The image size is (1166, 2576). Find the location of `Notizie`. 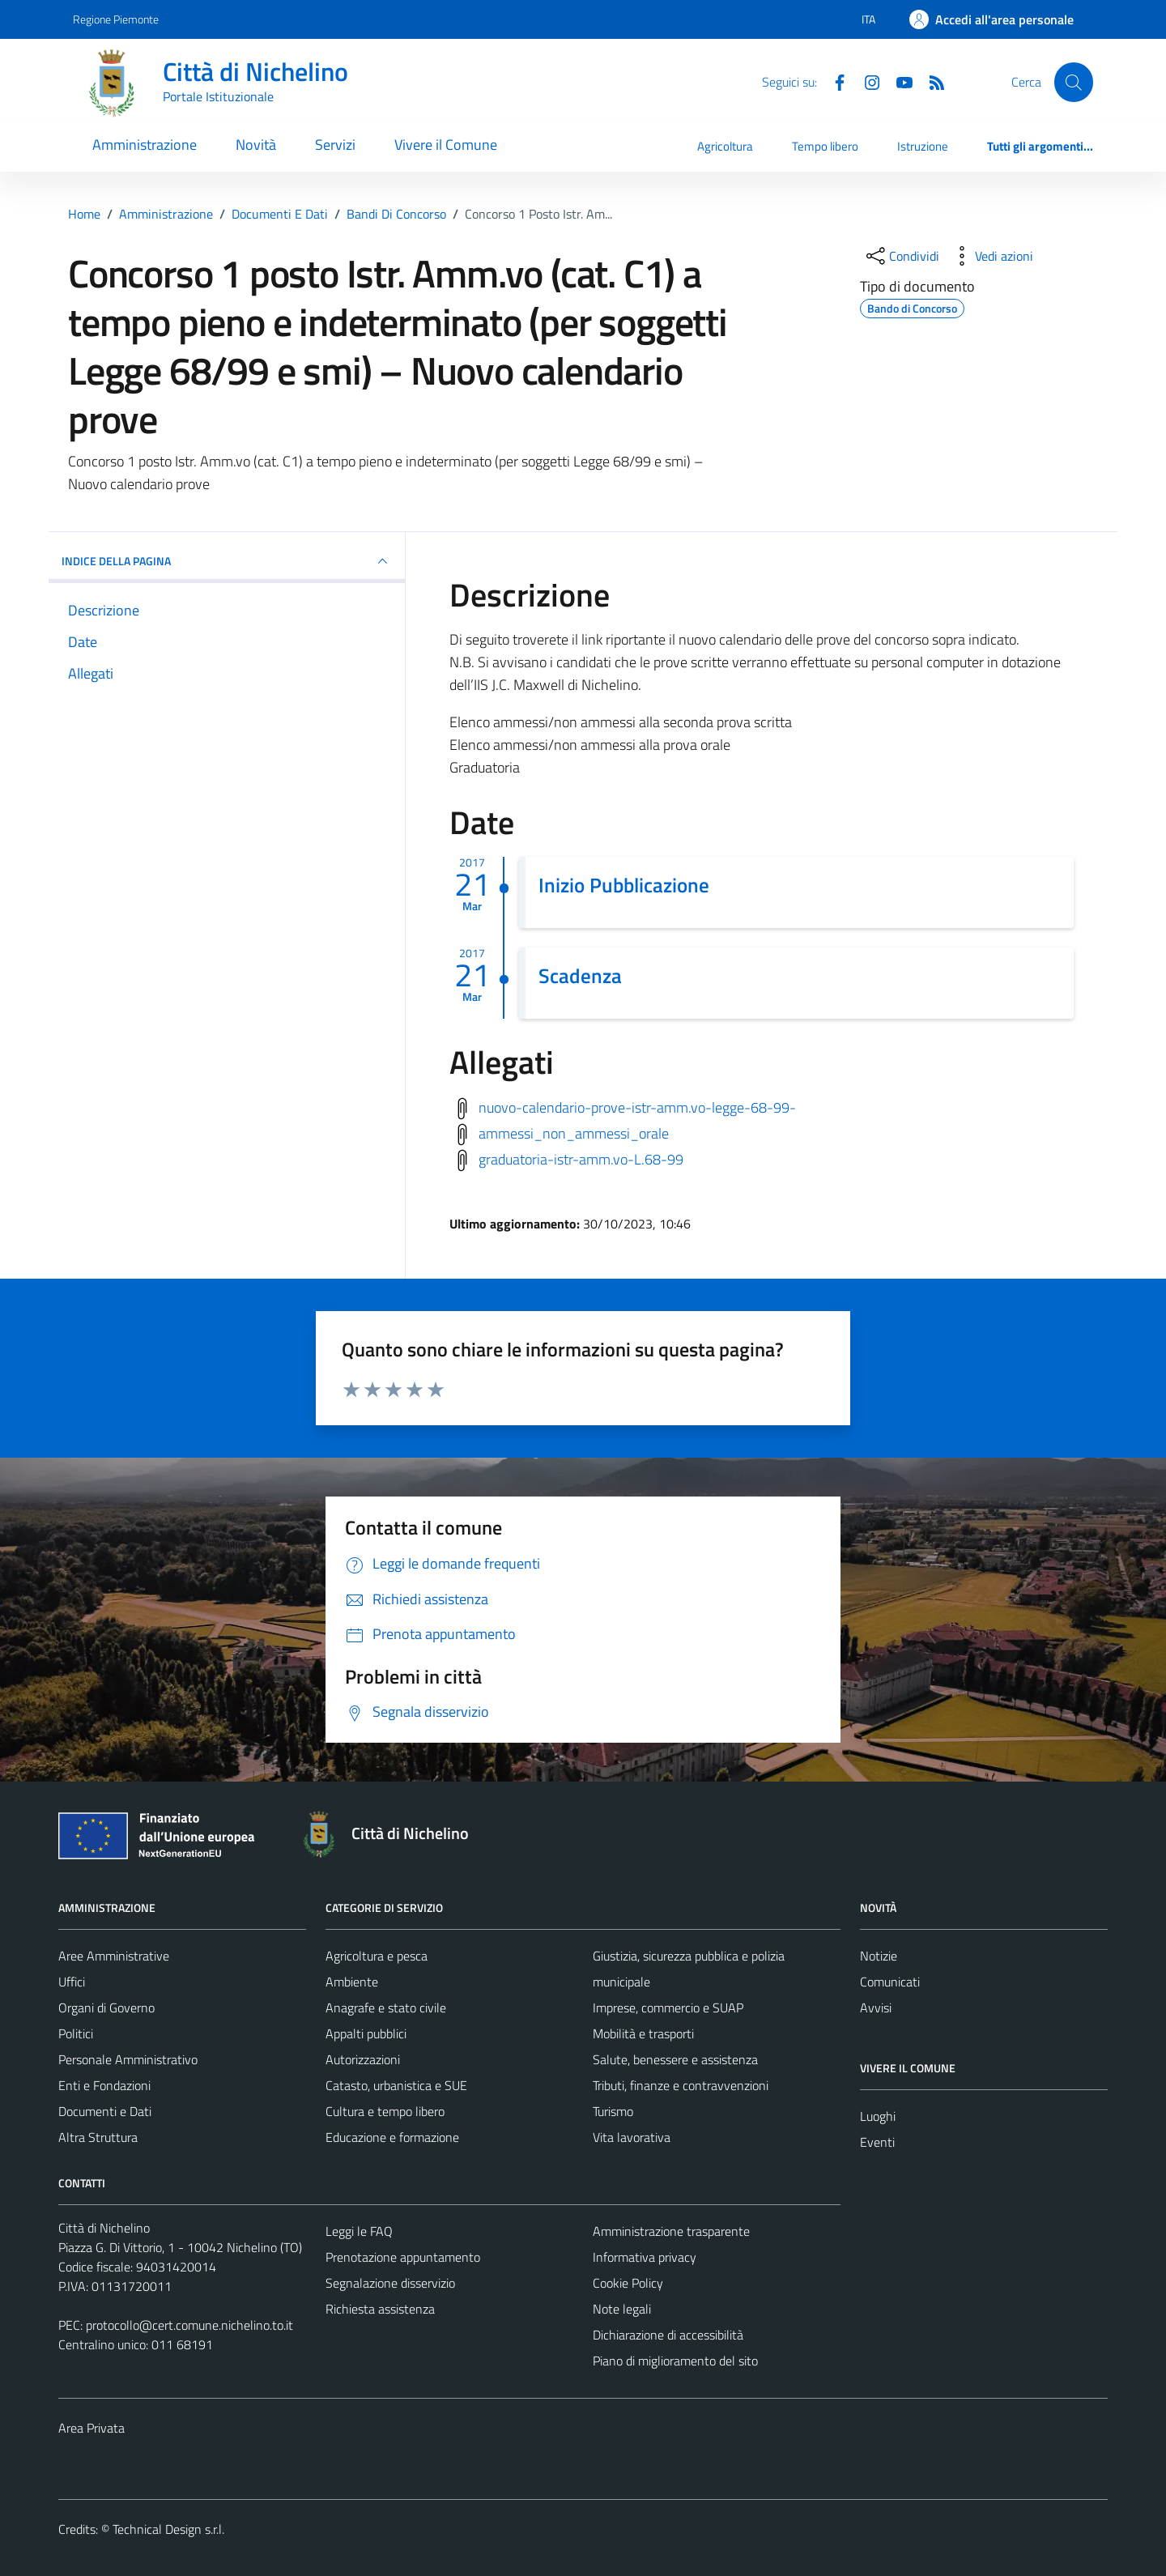

Notizie is located at coordinates (878, 1955).